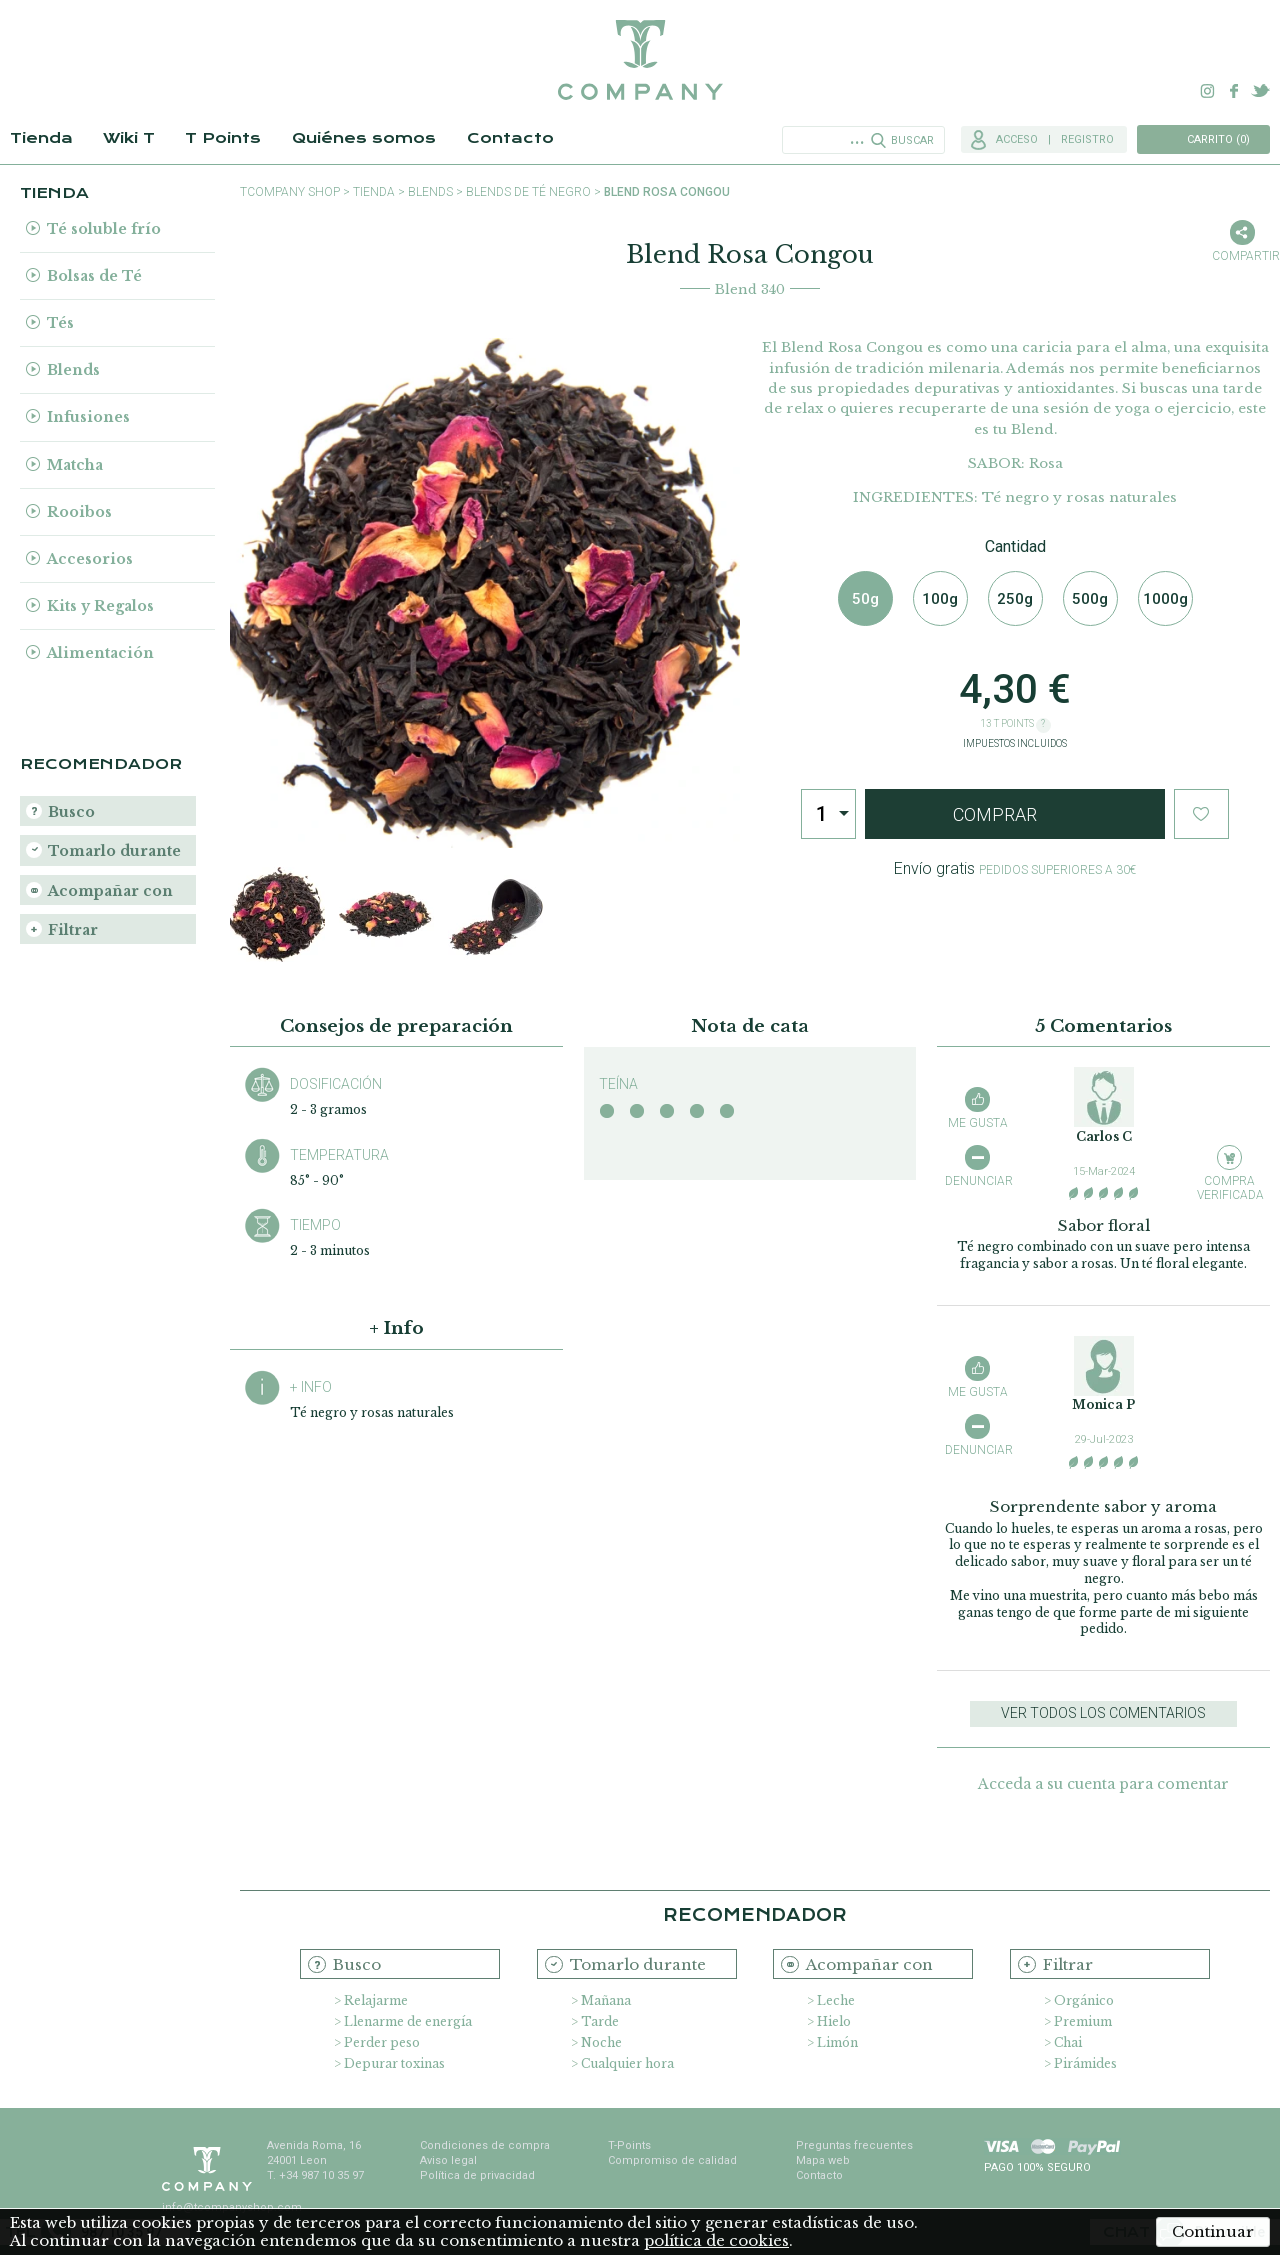  Describe the element at coordinates (854, 2145) in the screenshot. I see `Preguntas frecuentes` at that location.